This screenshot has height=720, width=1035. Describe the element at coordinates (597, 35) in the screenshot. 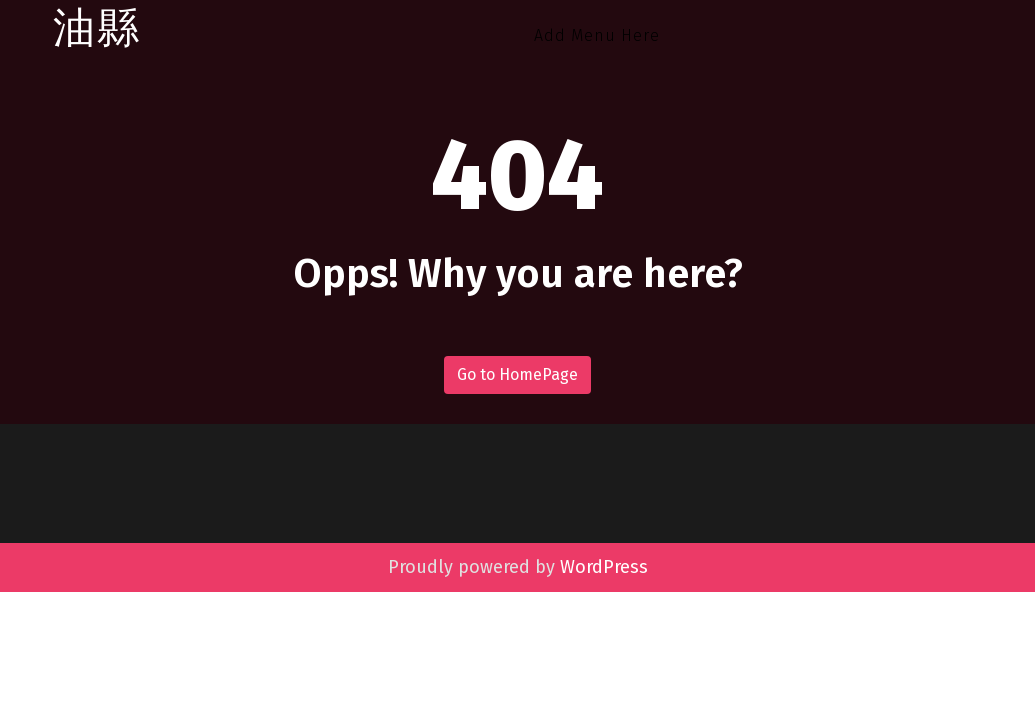

I see `Add Menu Here` at that location.